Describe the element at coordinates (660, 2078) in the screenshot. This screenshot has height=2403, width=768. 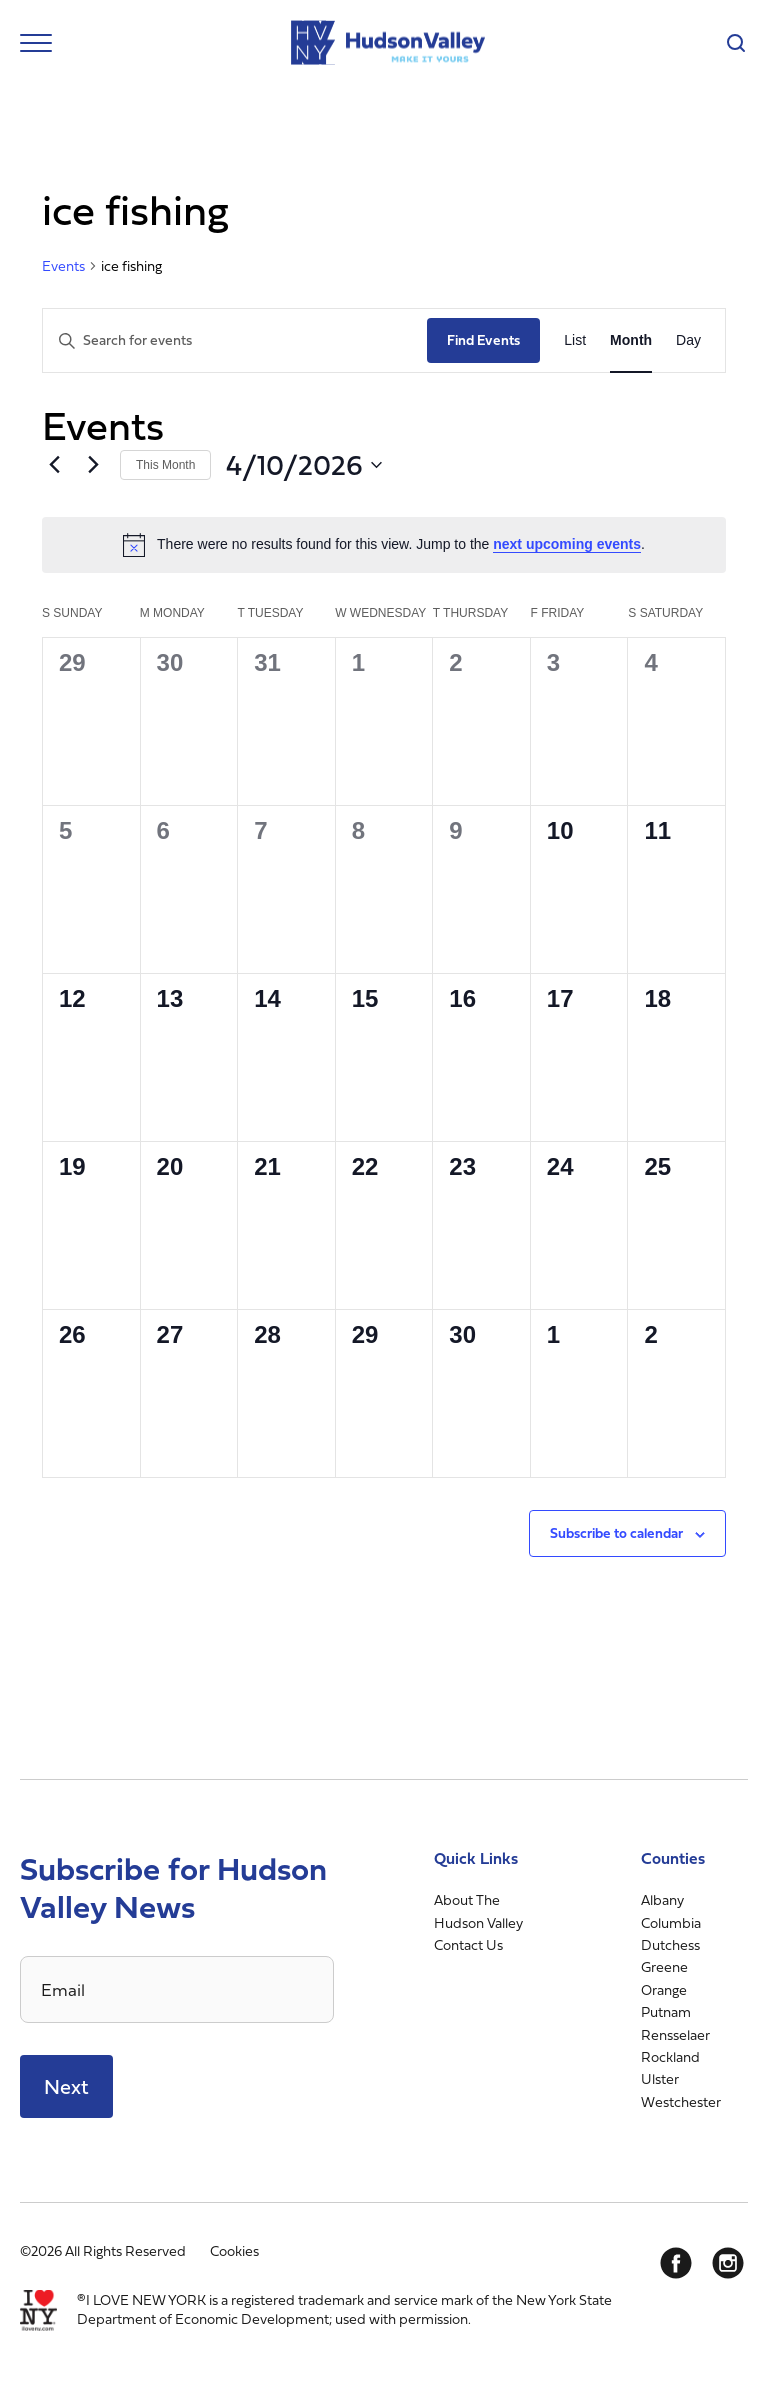
I see `Ulster` at that location.